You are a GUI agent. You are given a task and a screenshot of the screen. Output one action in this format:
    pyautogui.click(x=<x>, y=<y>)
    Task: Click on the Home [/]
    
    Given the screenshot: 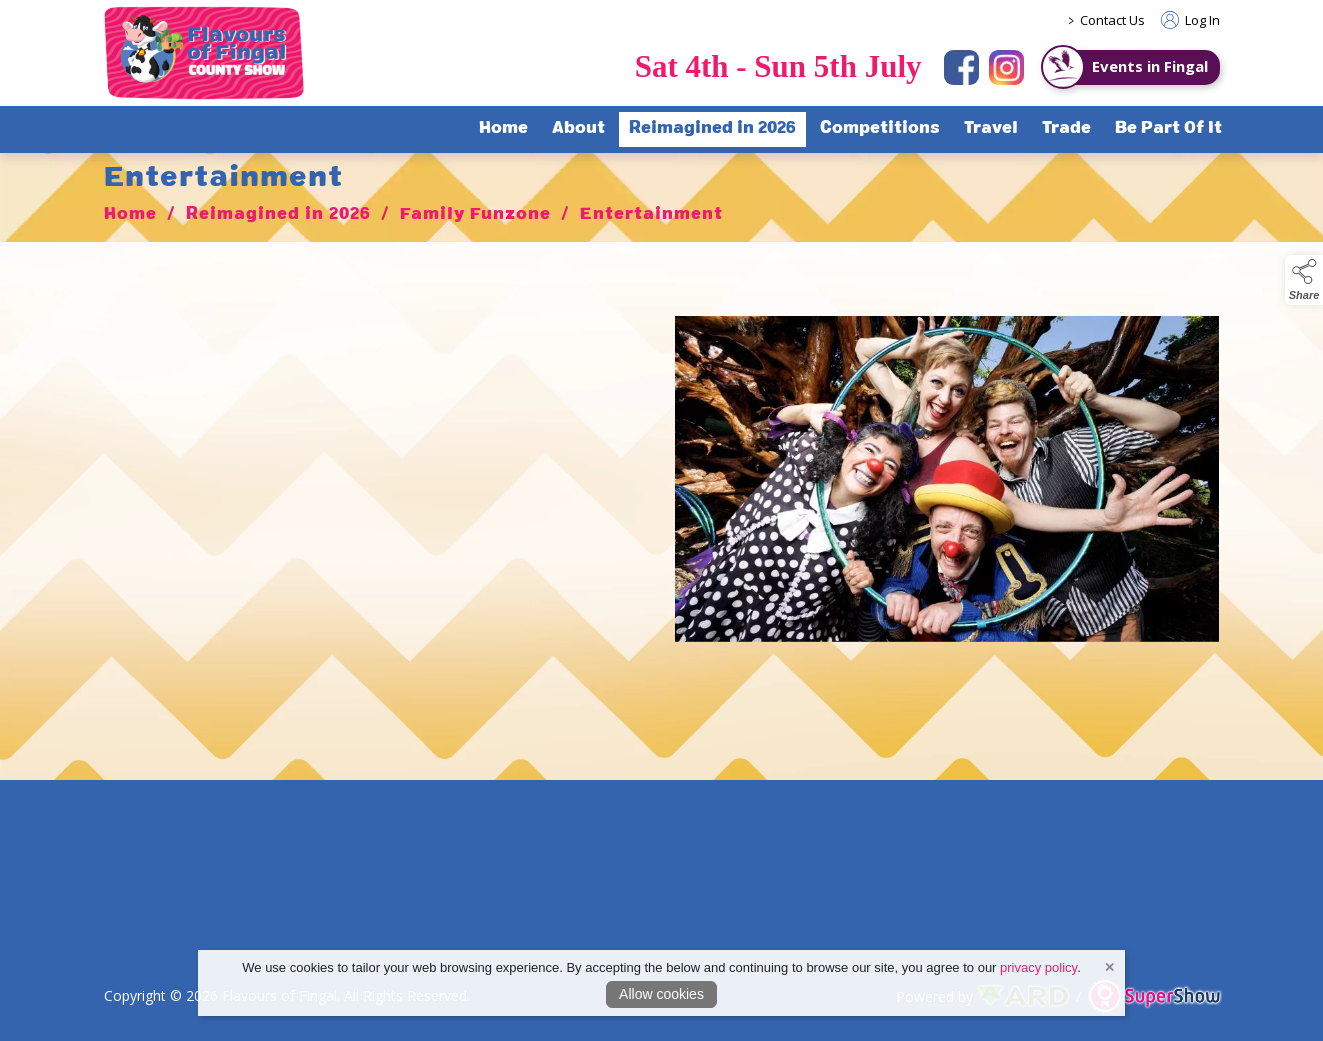 What is the action you would take?
    pyautogui.click(x=503, y=129)
    